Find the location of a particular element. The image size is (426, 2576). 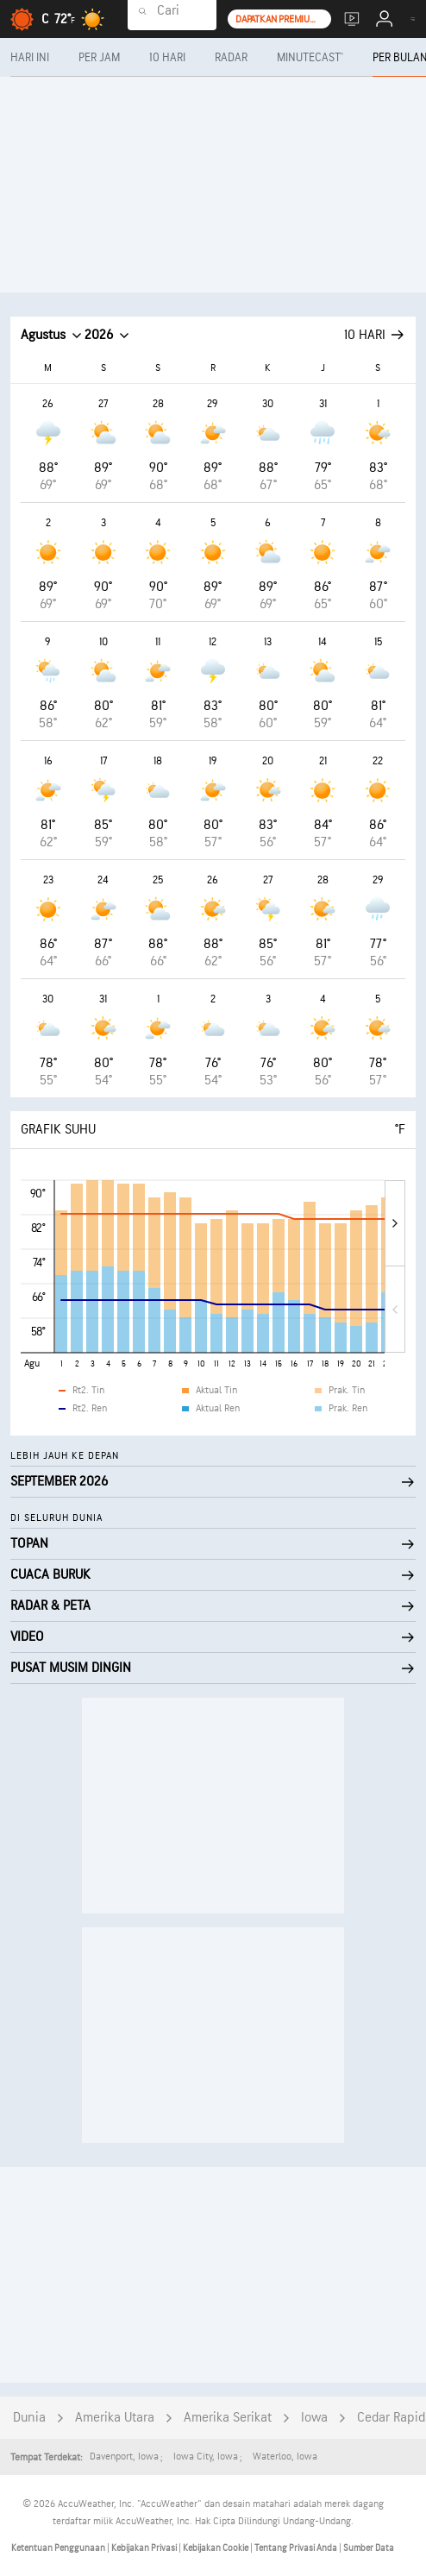

Amerika Serikat is located at coordinates (228, 2418).